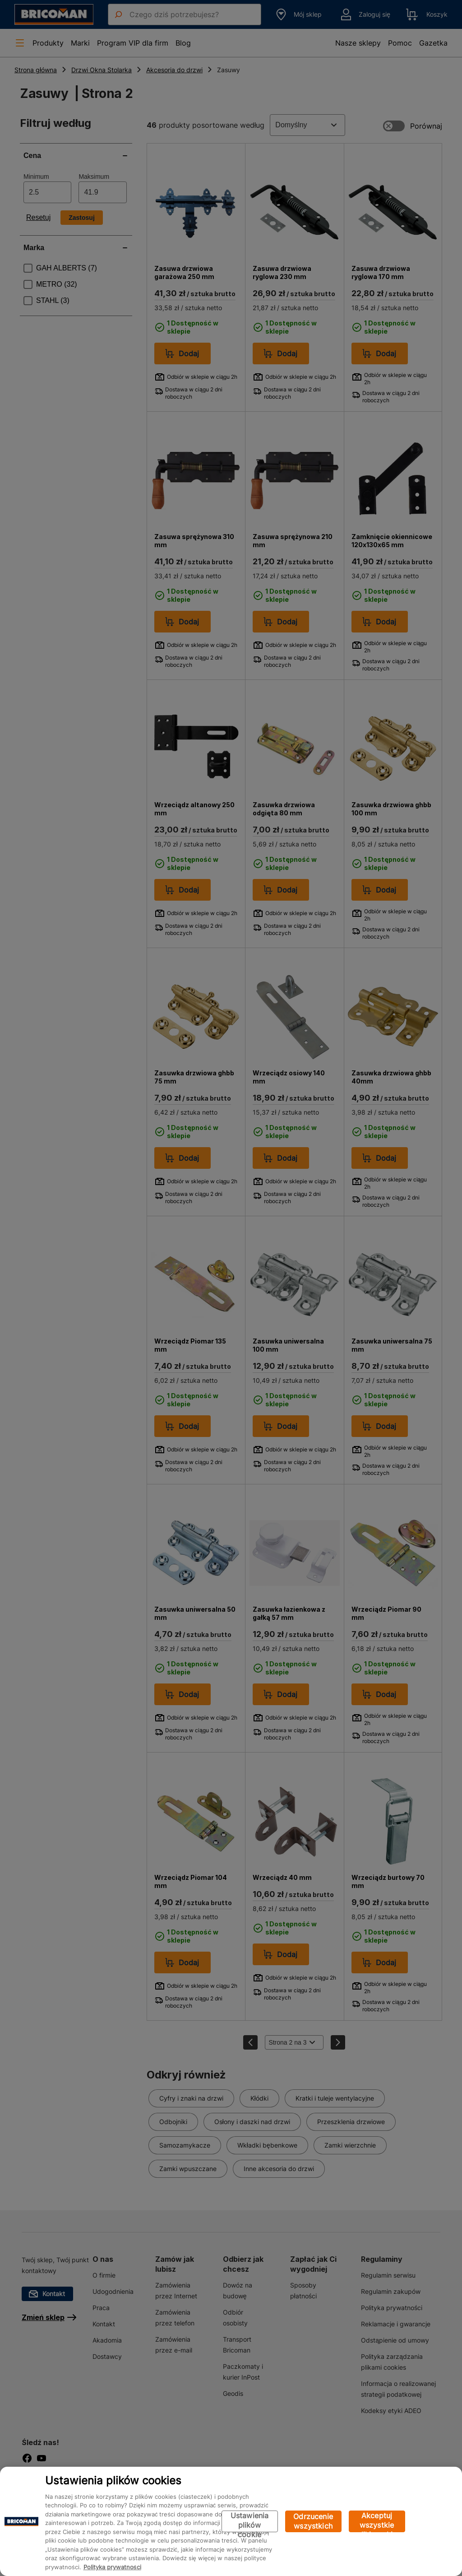  What do you see at coordinates (313, 2521) in the screenshot?
I see `Odrzucenie wszystkich` at bounding box center [313, 2521].